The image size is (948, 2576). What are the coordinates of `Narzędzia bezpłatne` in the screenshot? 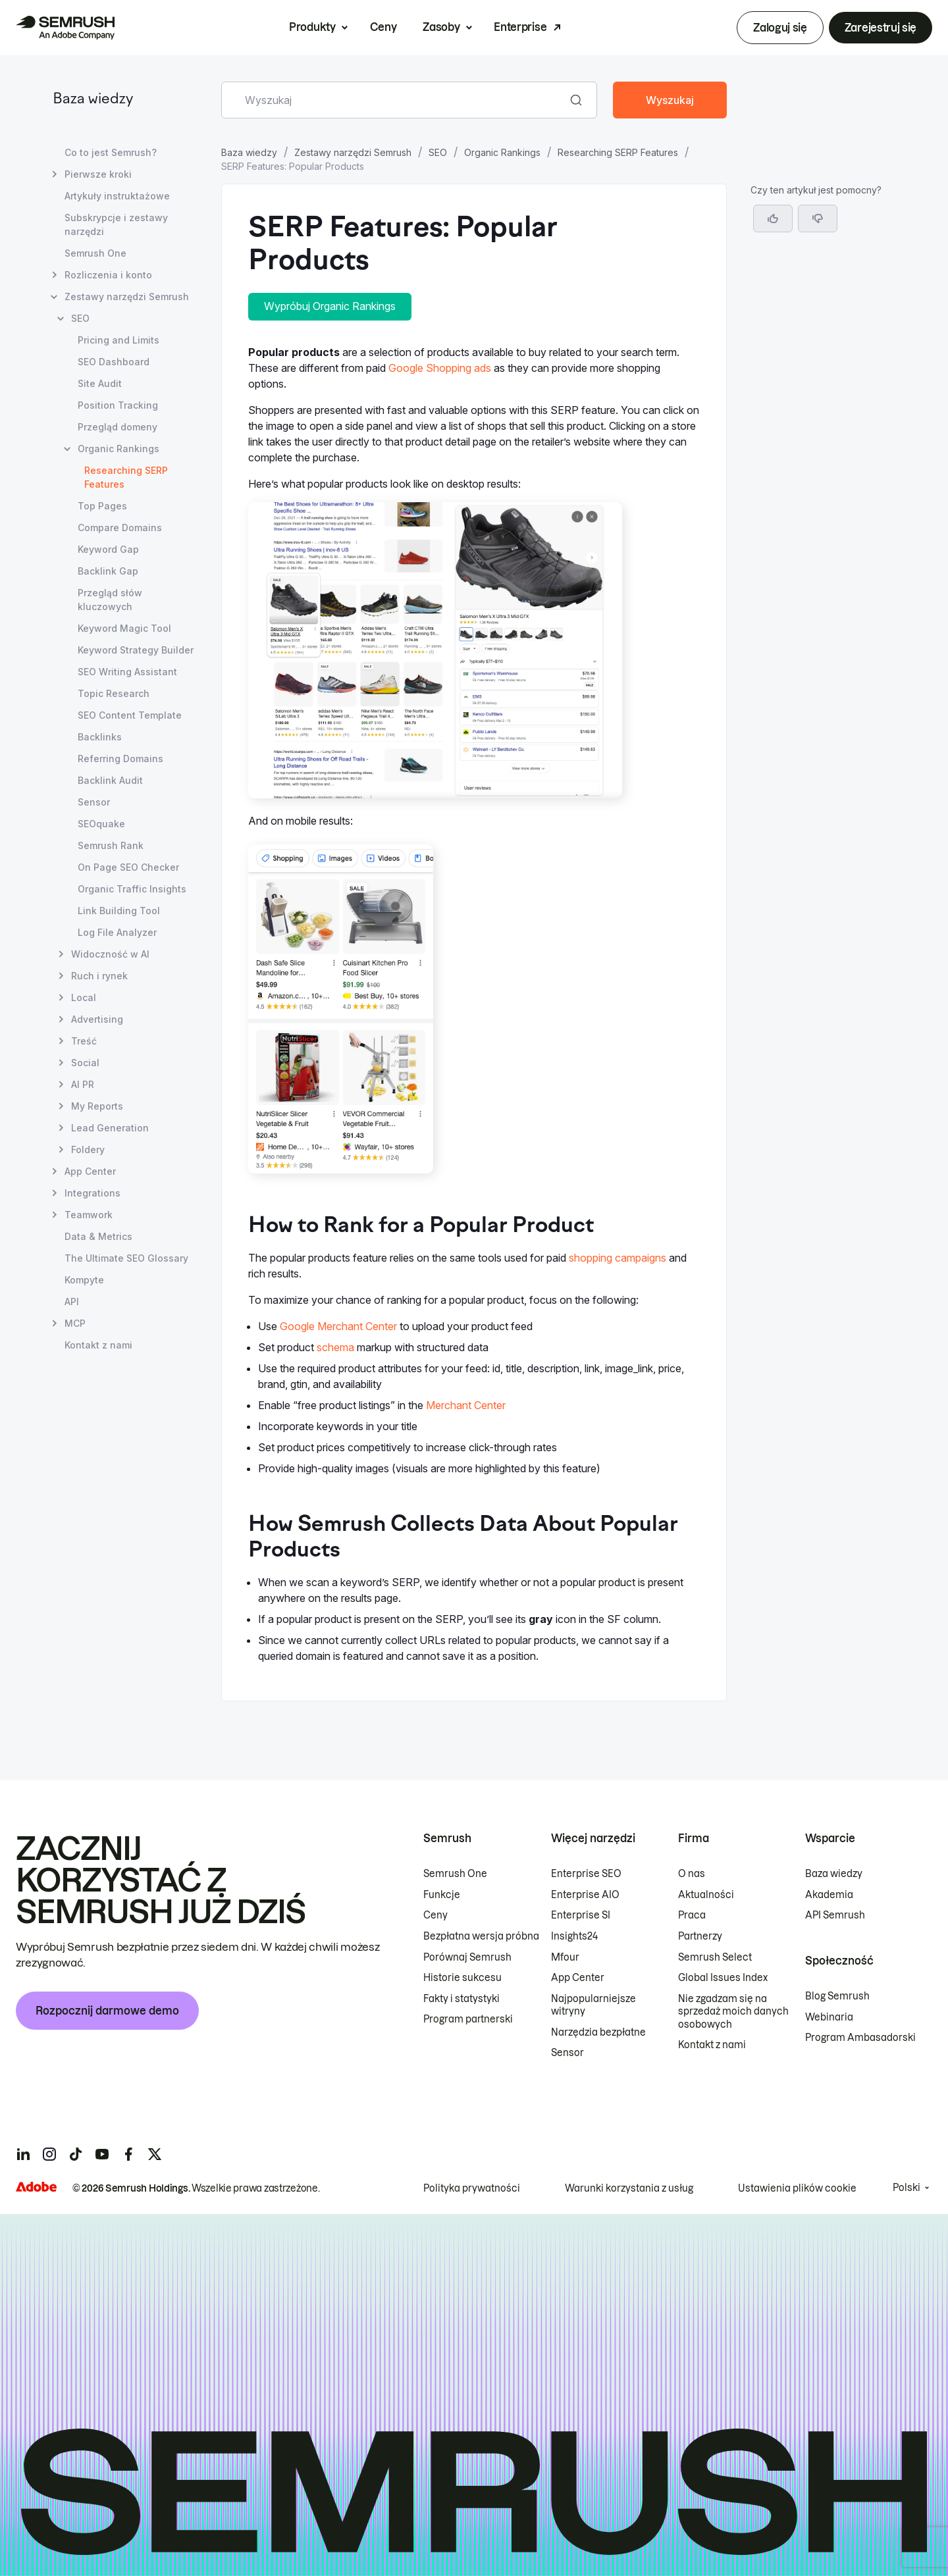 It's located at (598, 2032).